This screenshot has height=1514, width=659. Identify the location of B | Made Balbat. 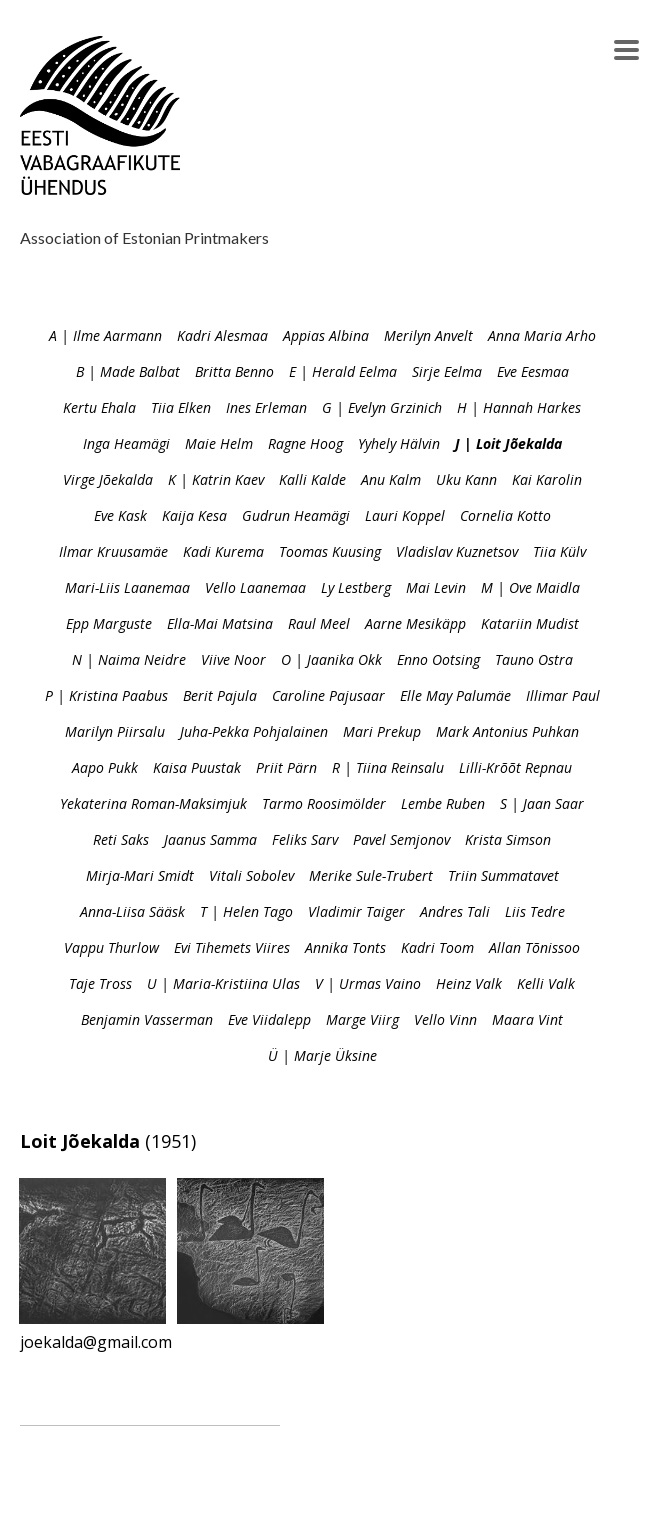
(128, 371).